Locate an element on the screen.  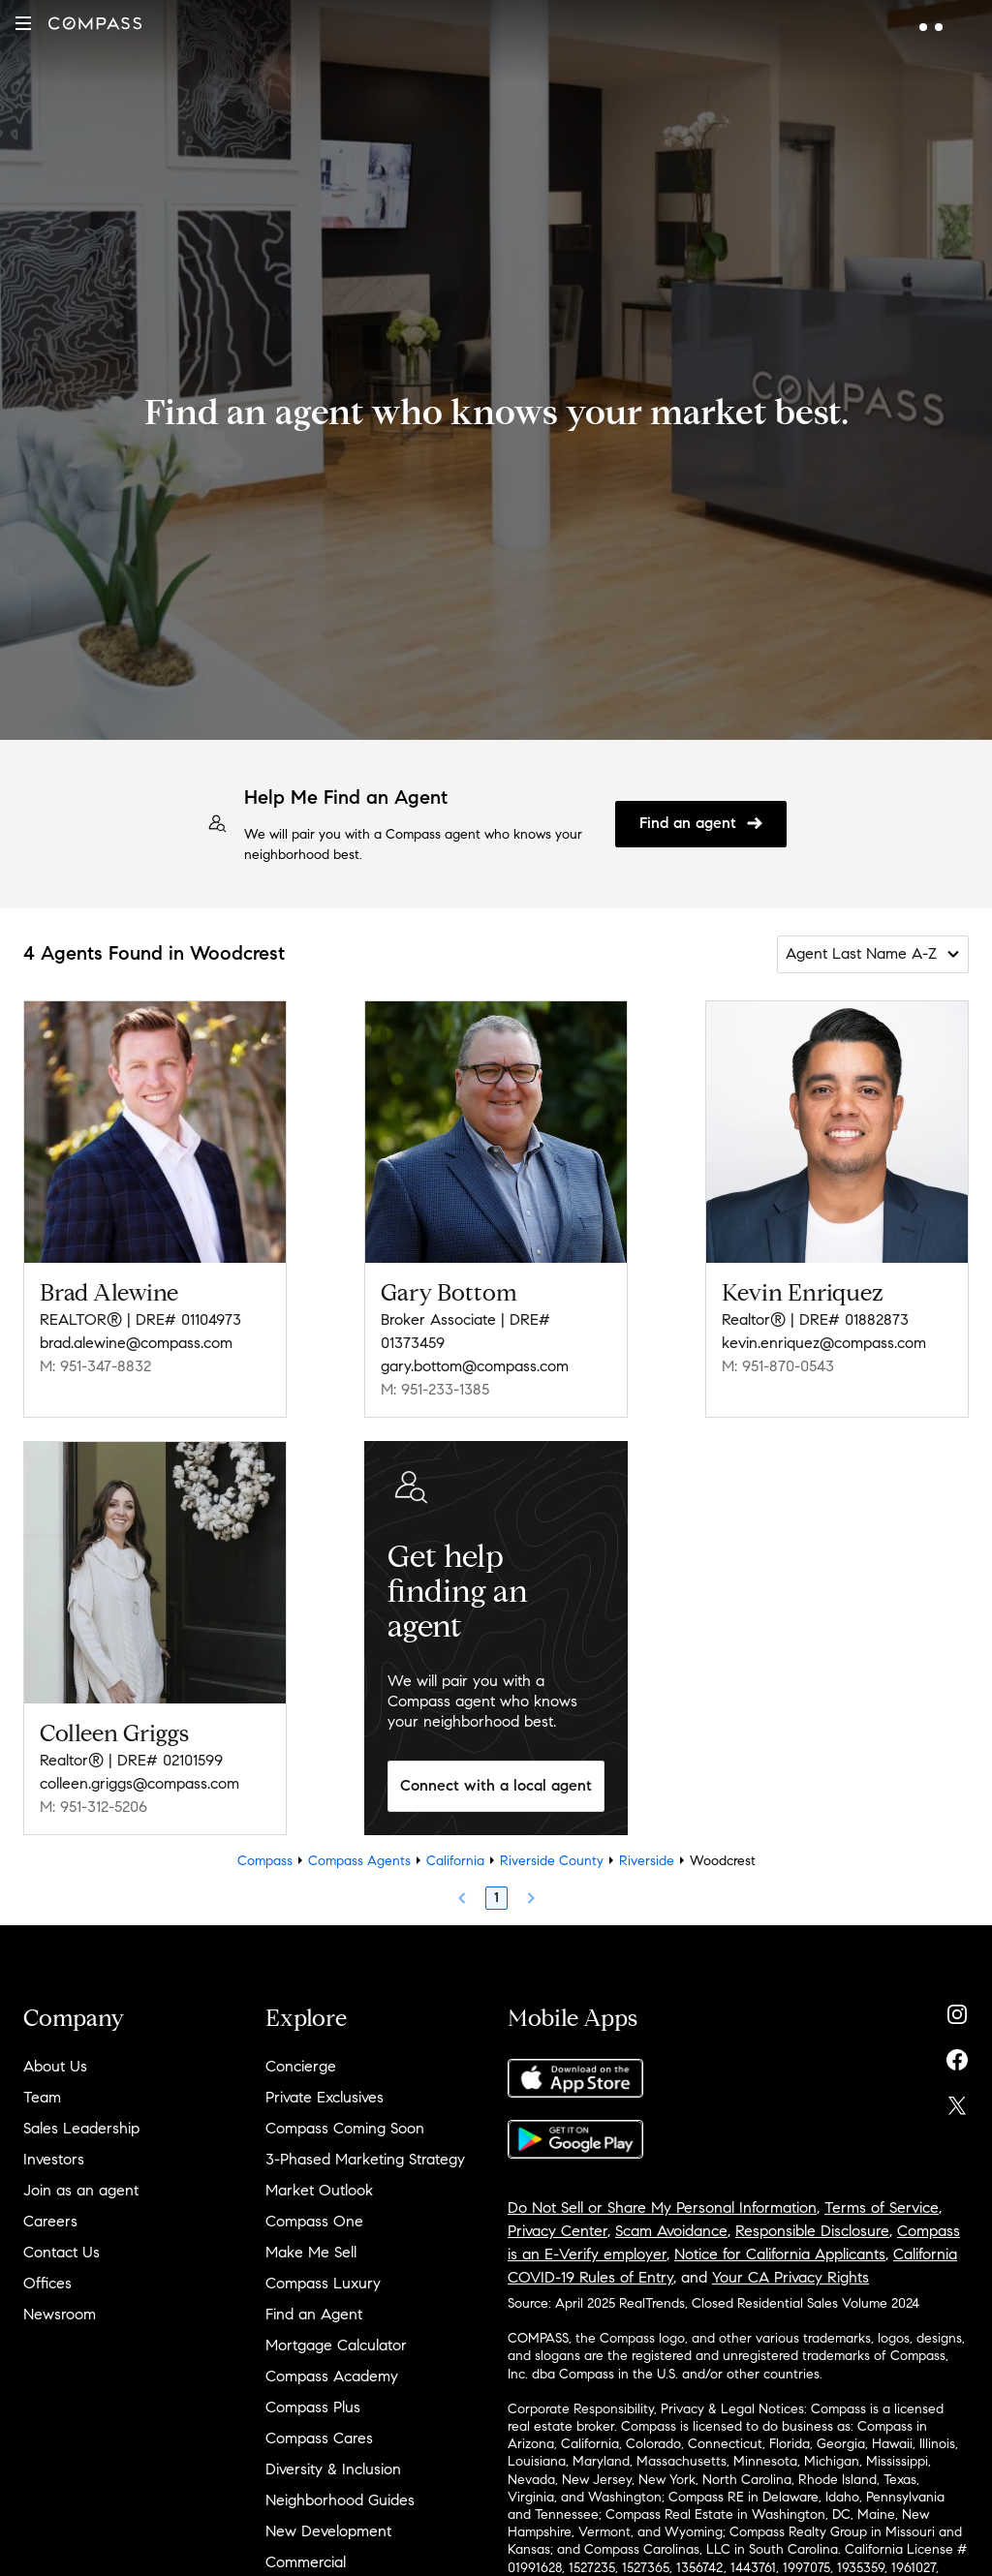
Newsroom is located at coordinates (59, 2314).